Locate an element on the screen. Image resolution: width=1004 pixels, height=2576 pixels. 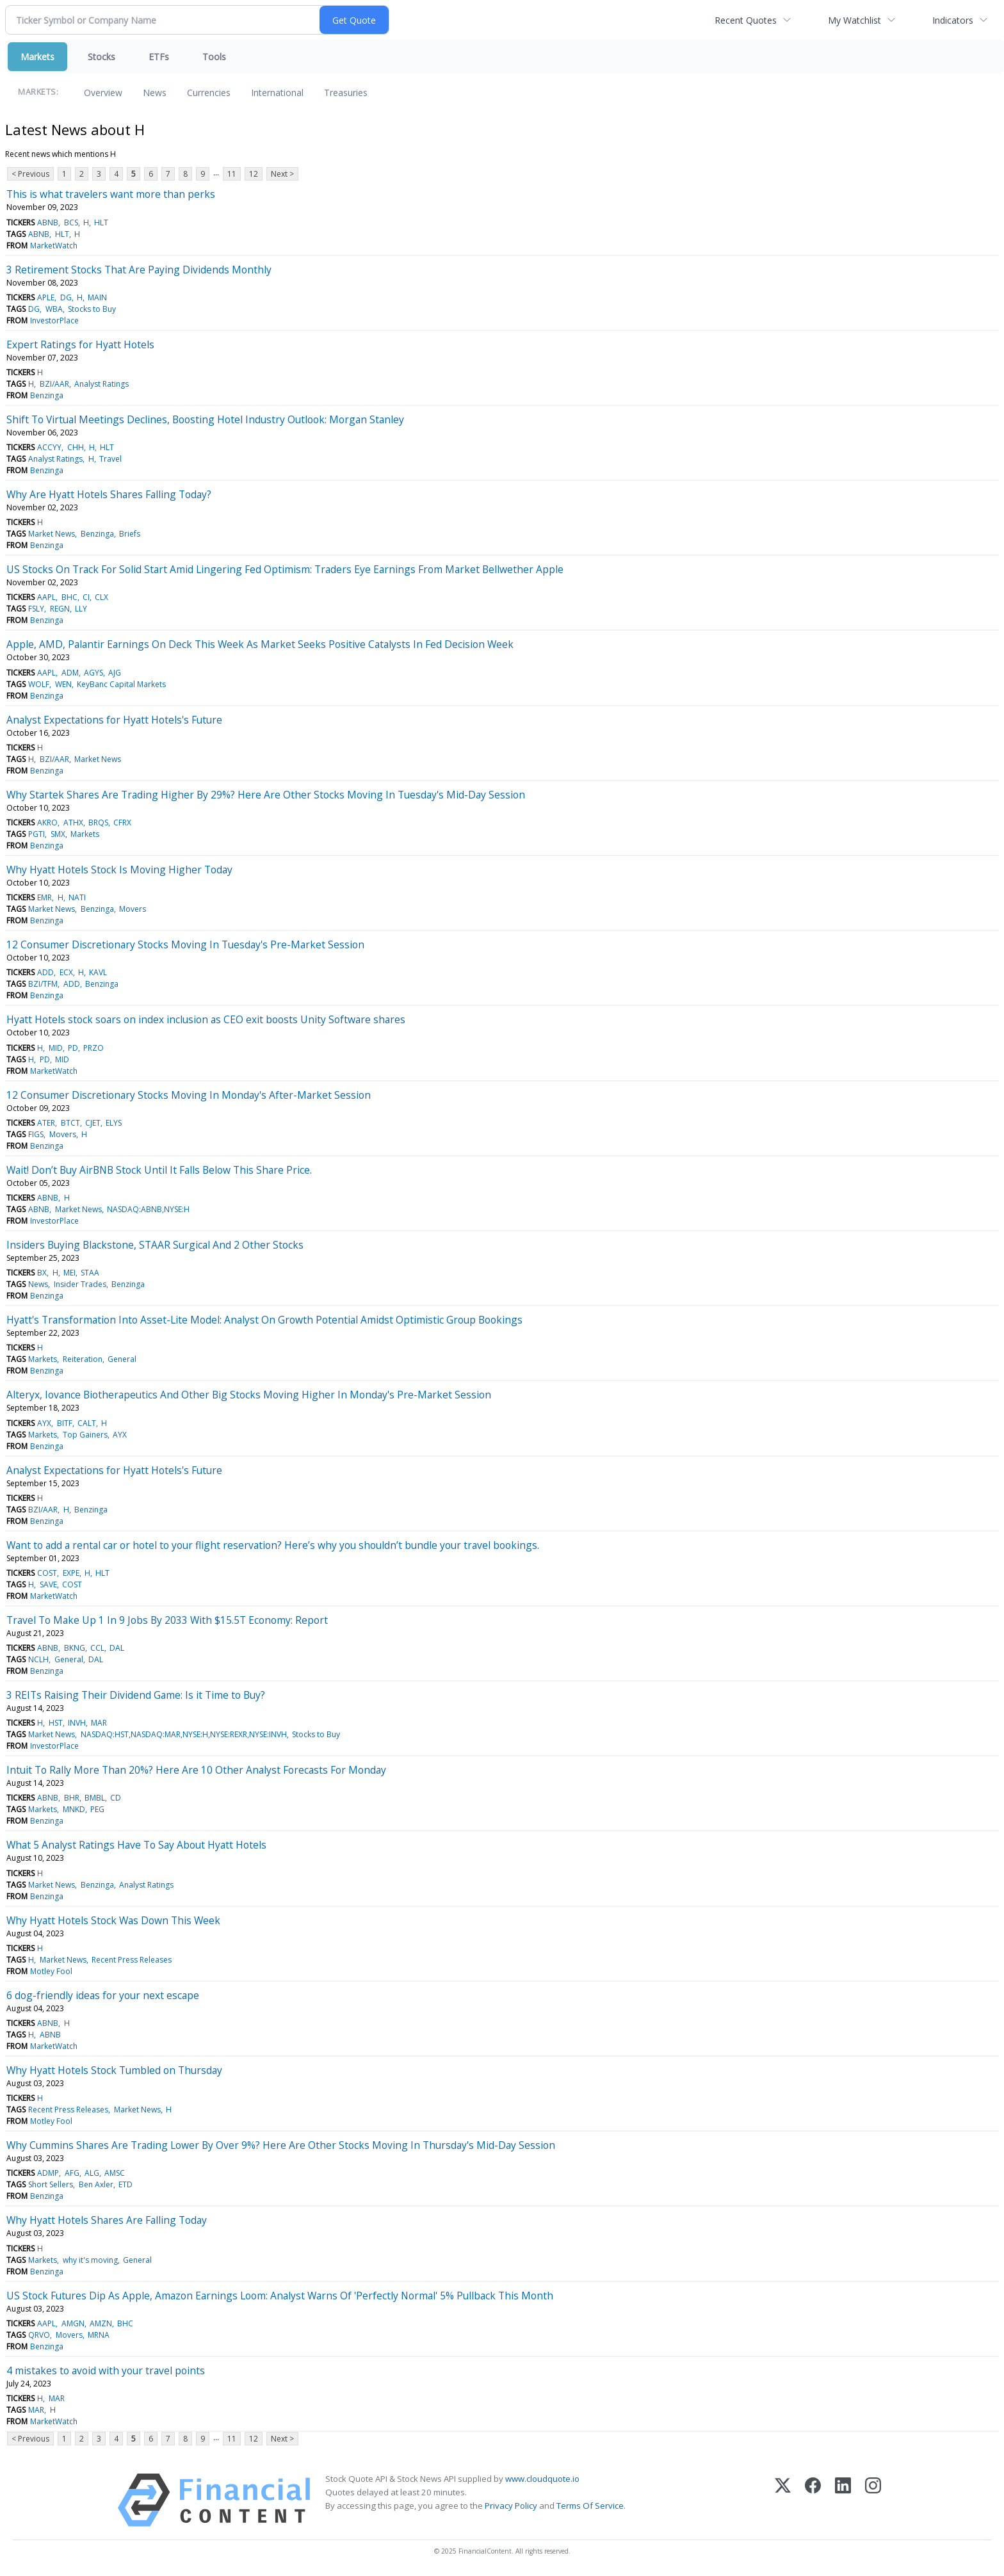
Why Are Hyatt Hotels Shares Falling Today? is located at coordinates (108, 494).